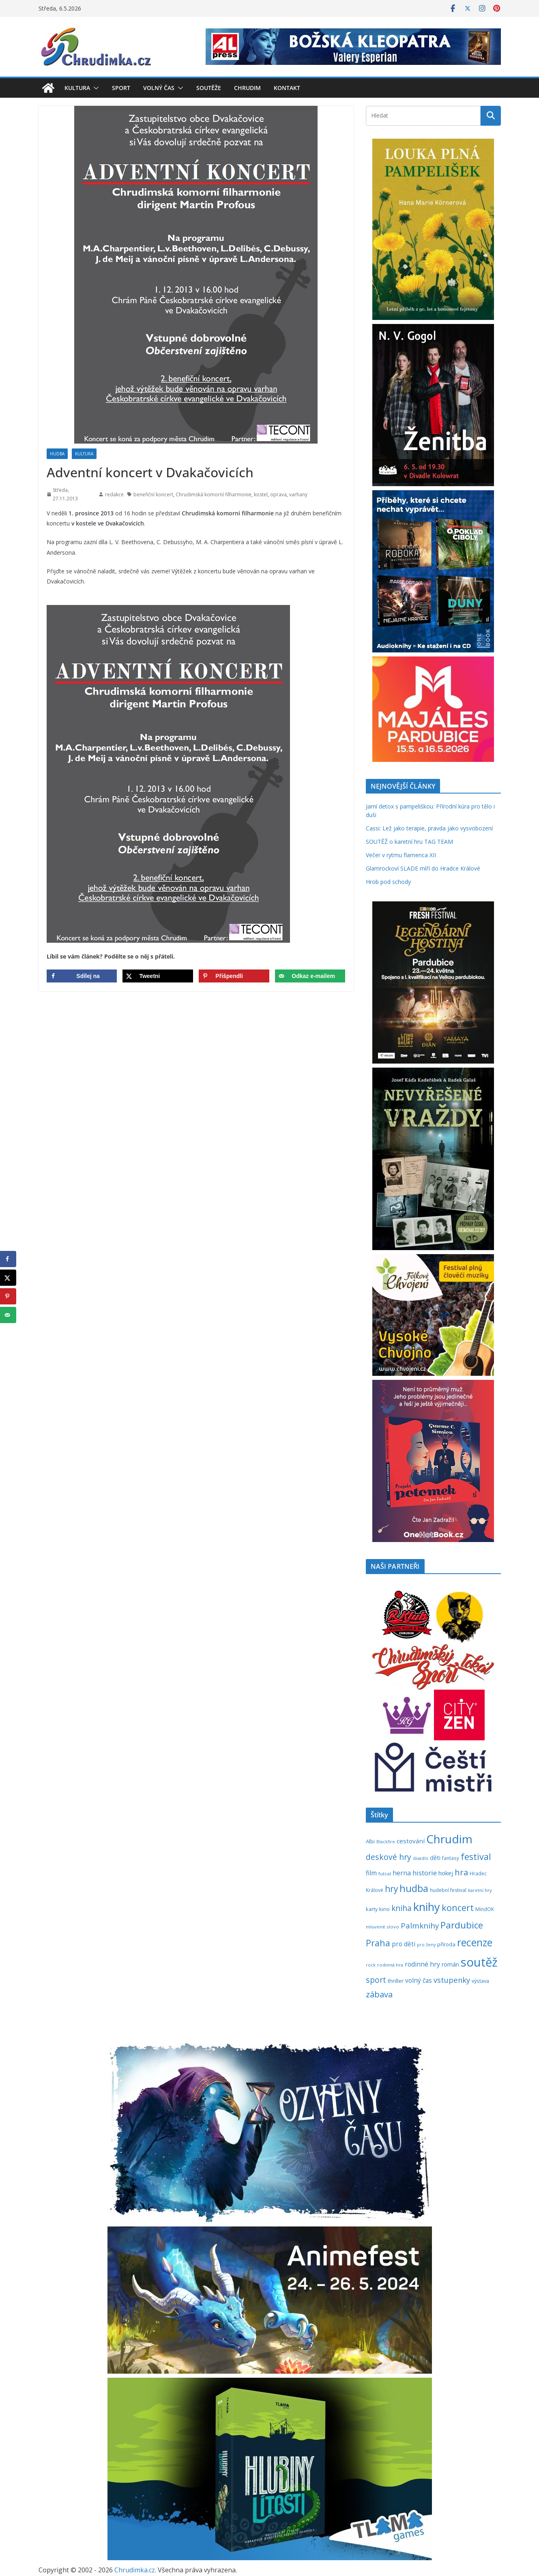  I want to click on herna [herna (399 položek)], so click(402, 1872).